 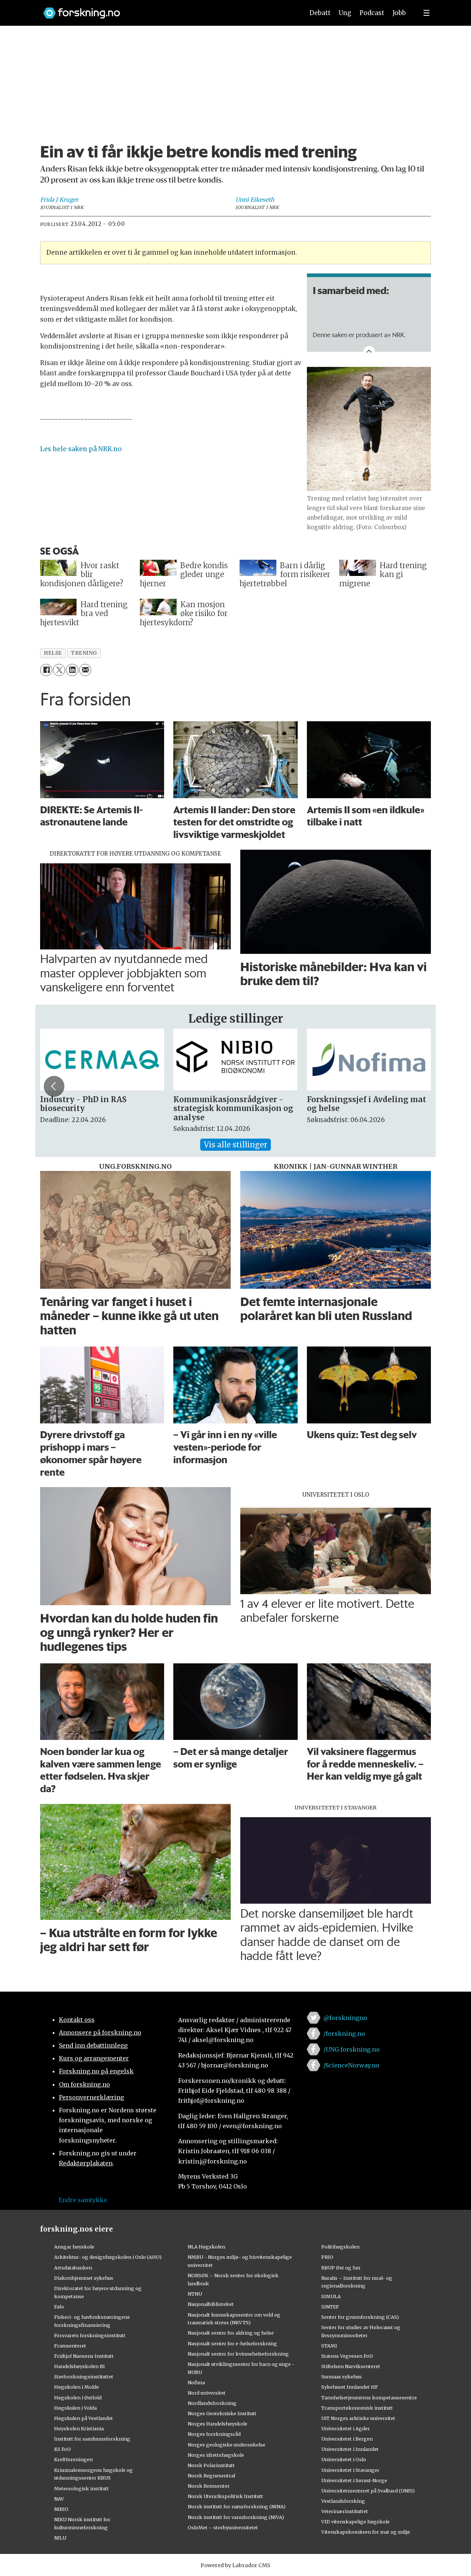 I want to click on @forskningno [Lenke til forskning.no på twitter], so click(x=345, y=2017).